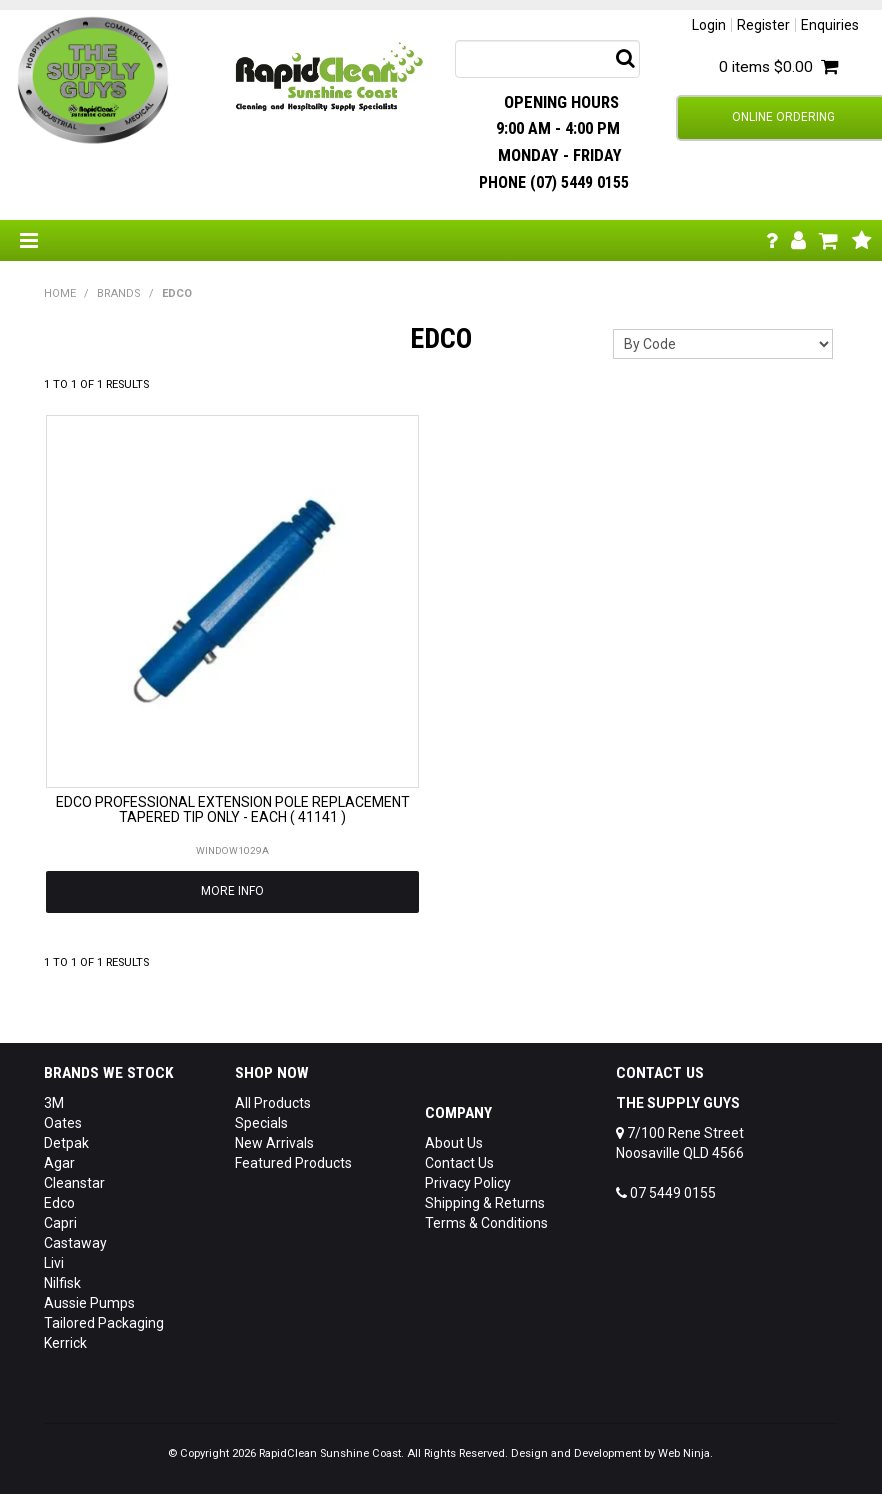 The image size is (882, 1494). I want to click on Contact Us, so click(459, 1163).